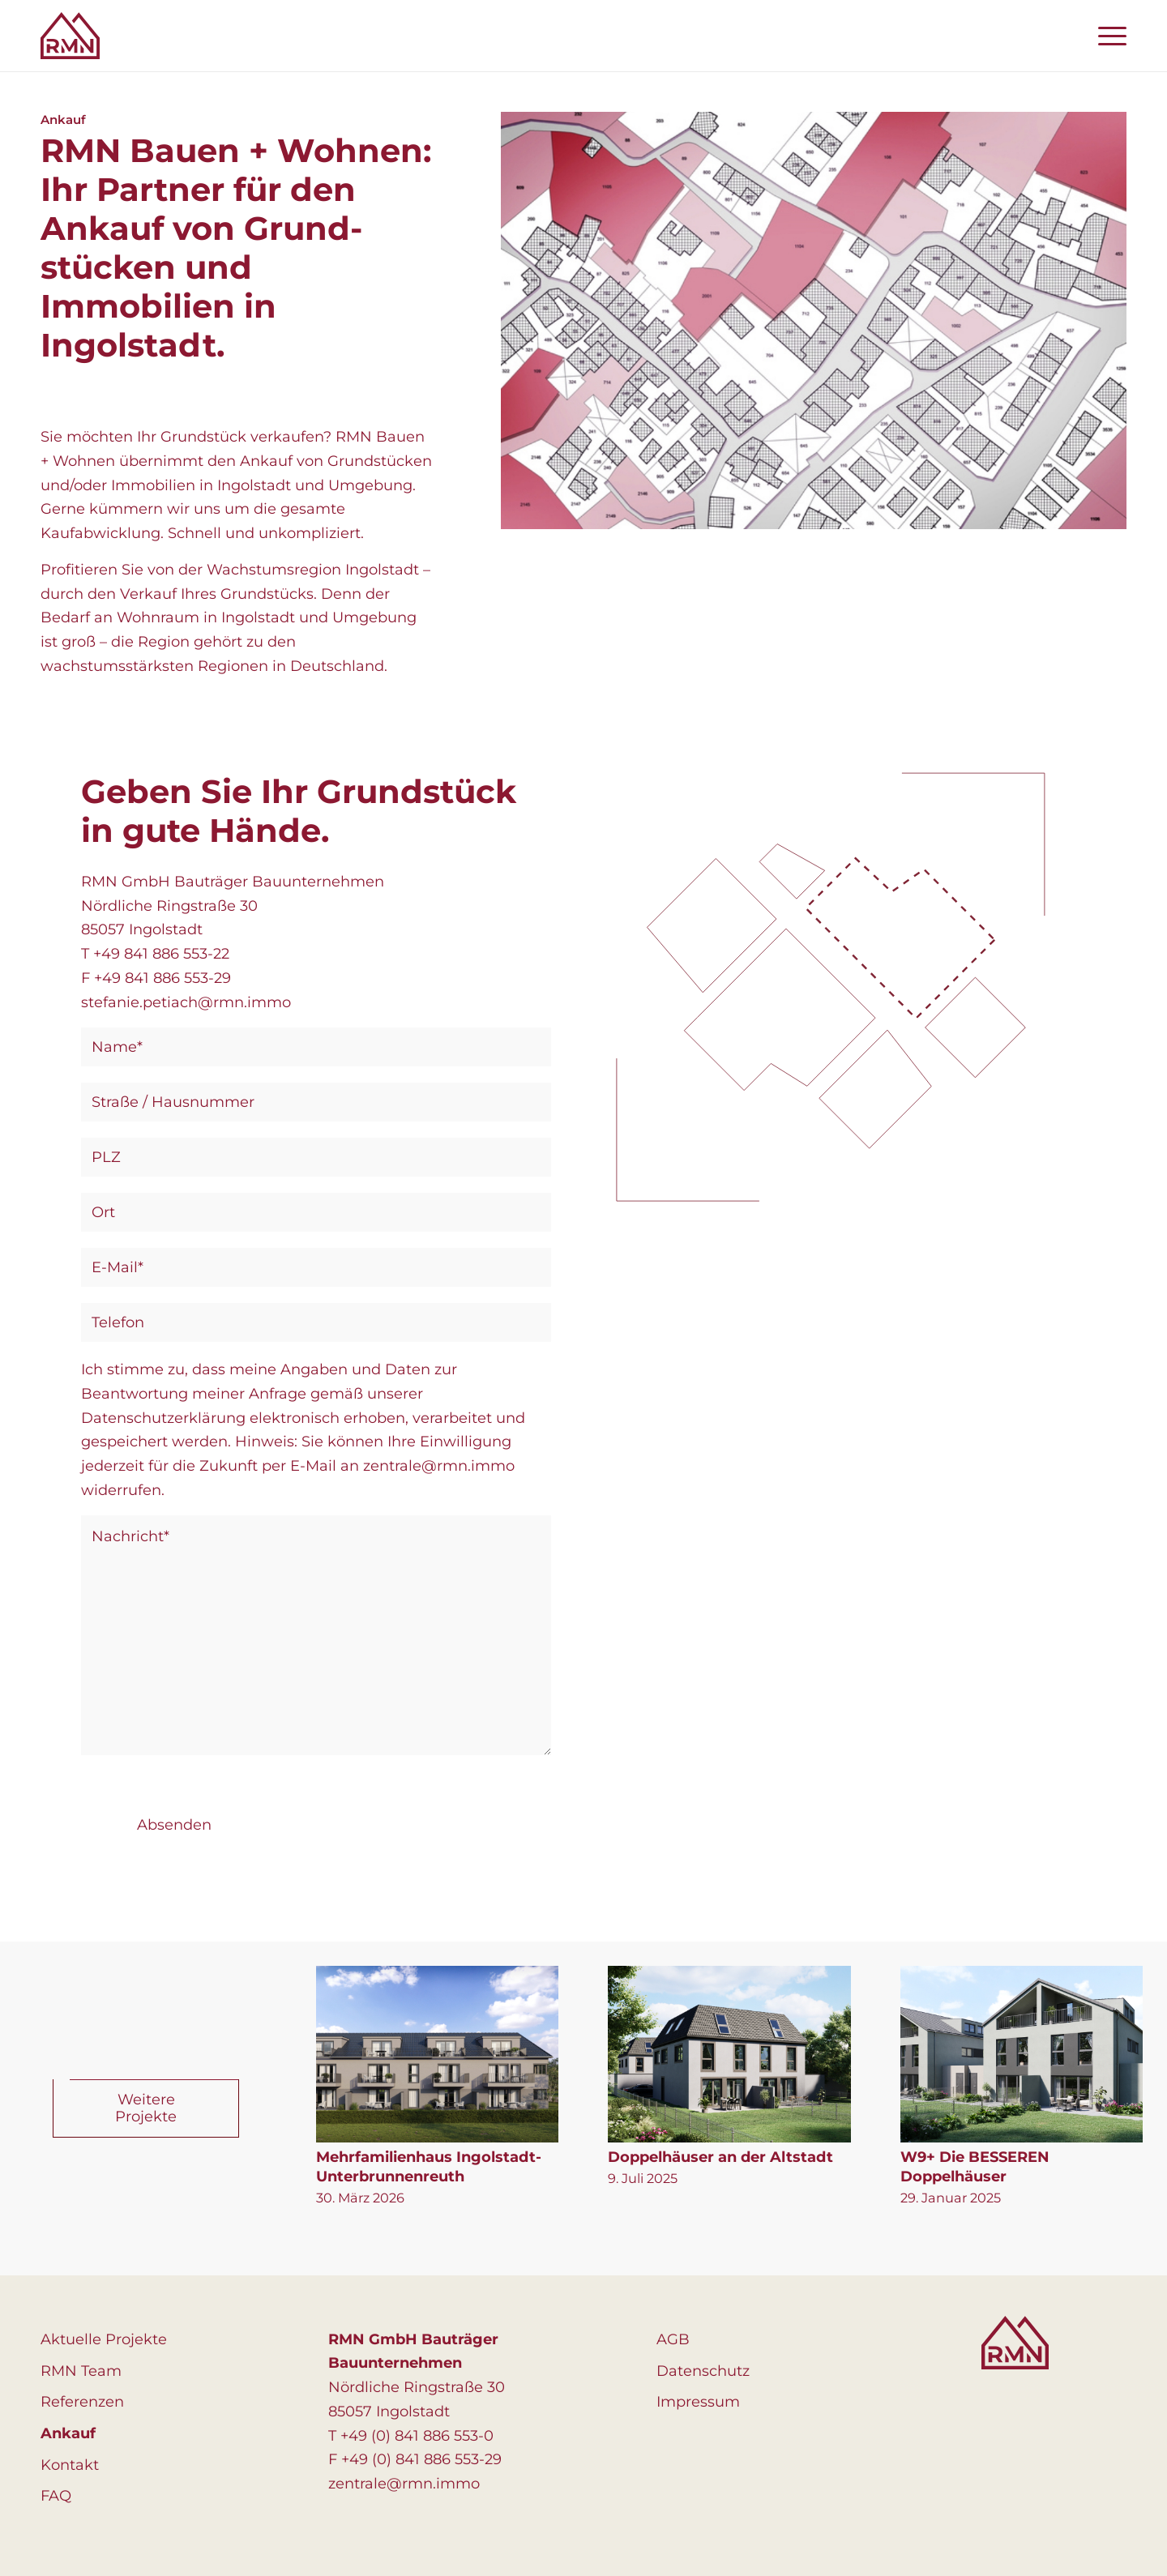 This screenshot has width=1167, height=2576. Describe the element at coordinates (68, 2433) in the screenshot. I see `Ankauf` at that location.